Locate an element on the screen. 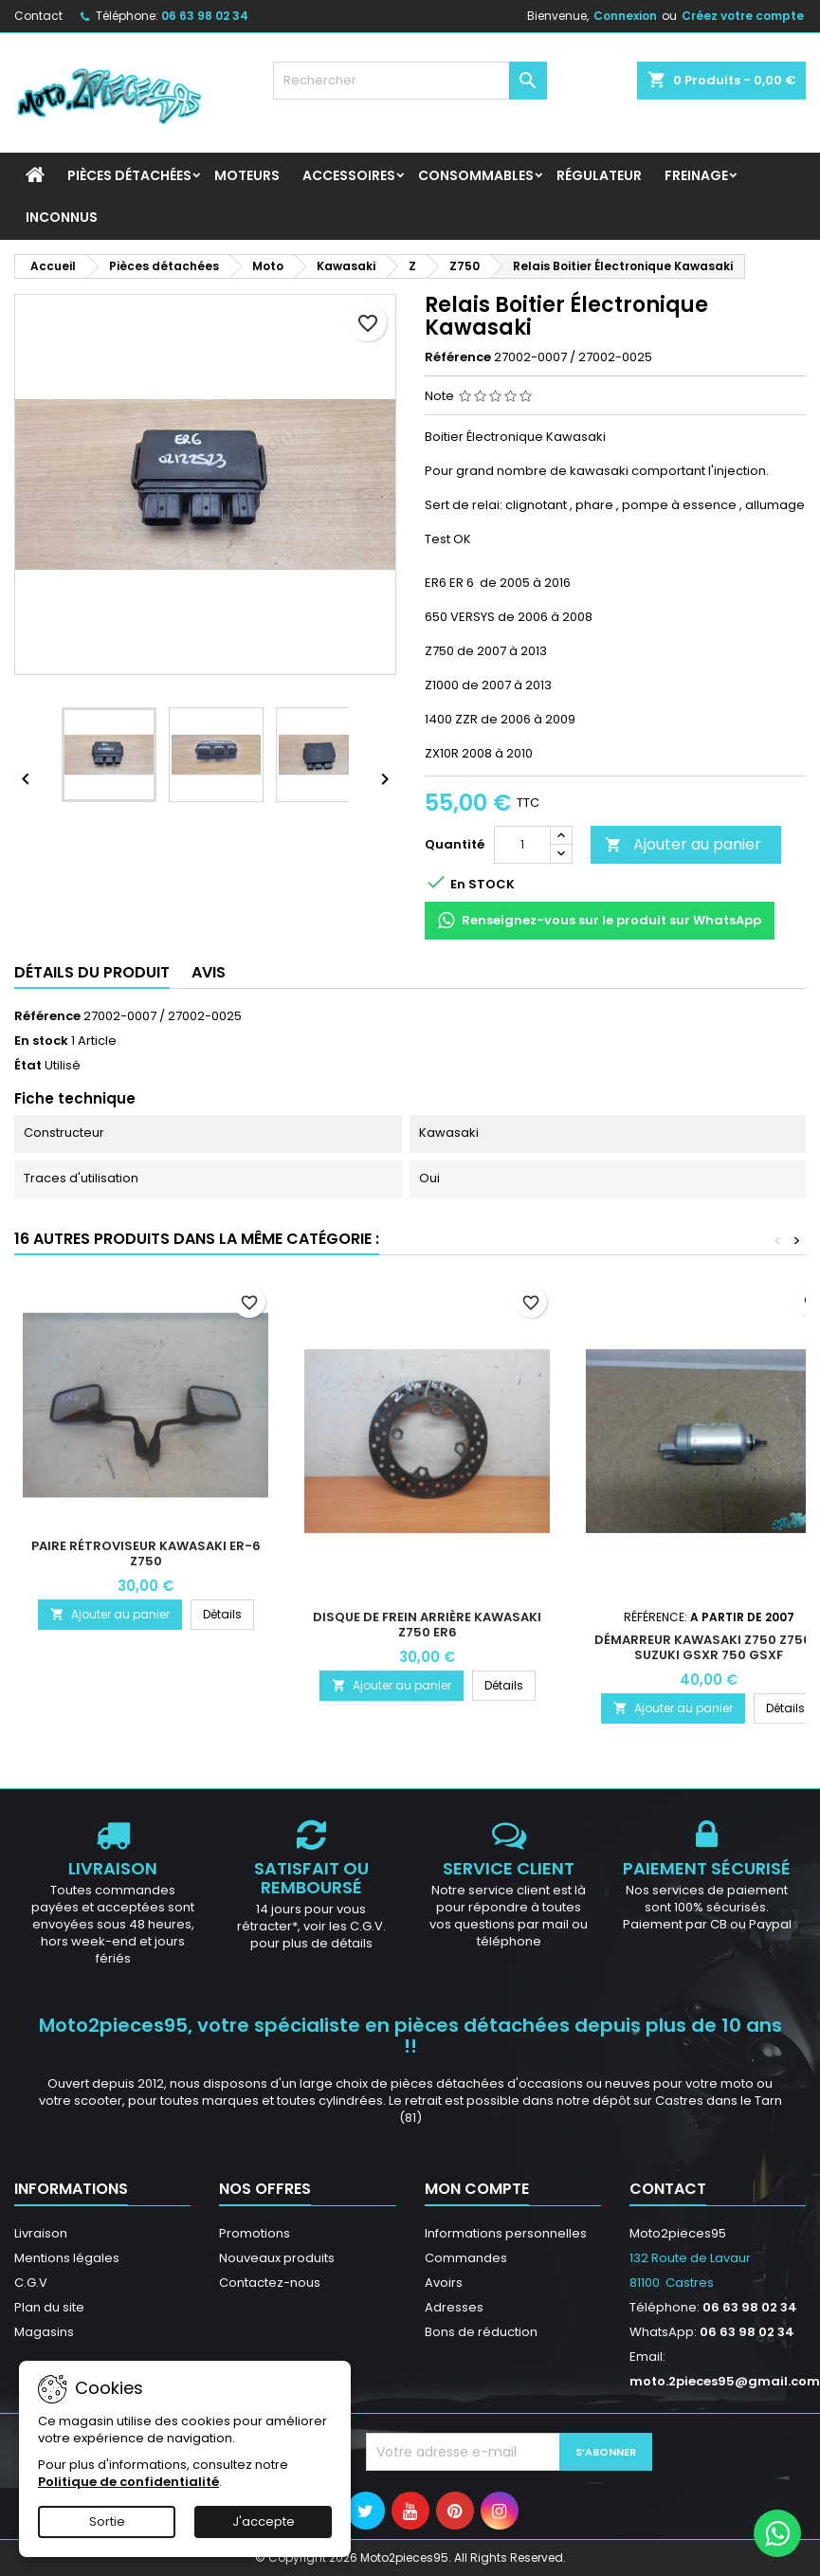  Commandes is located at coordinates (466, 2258).